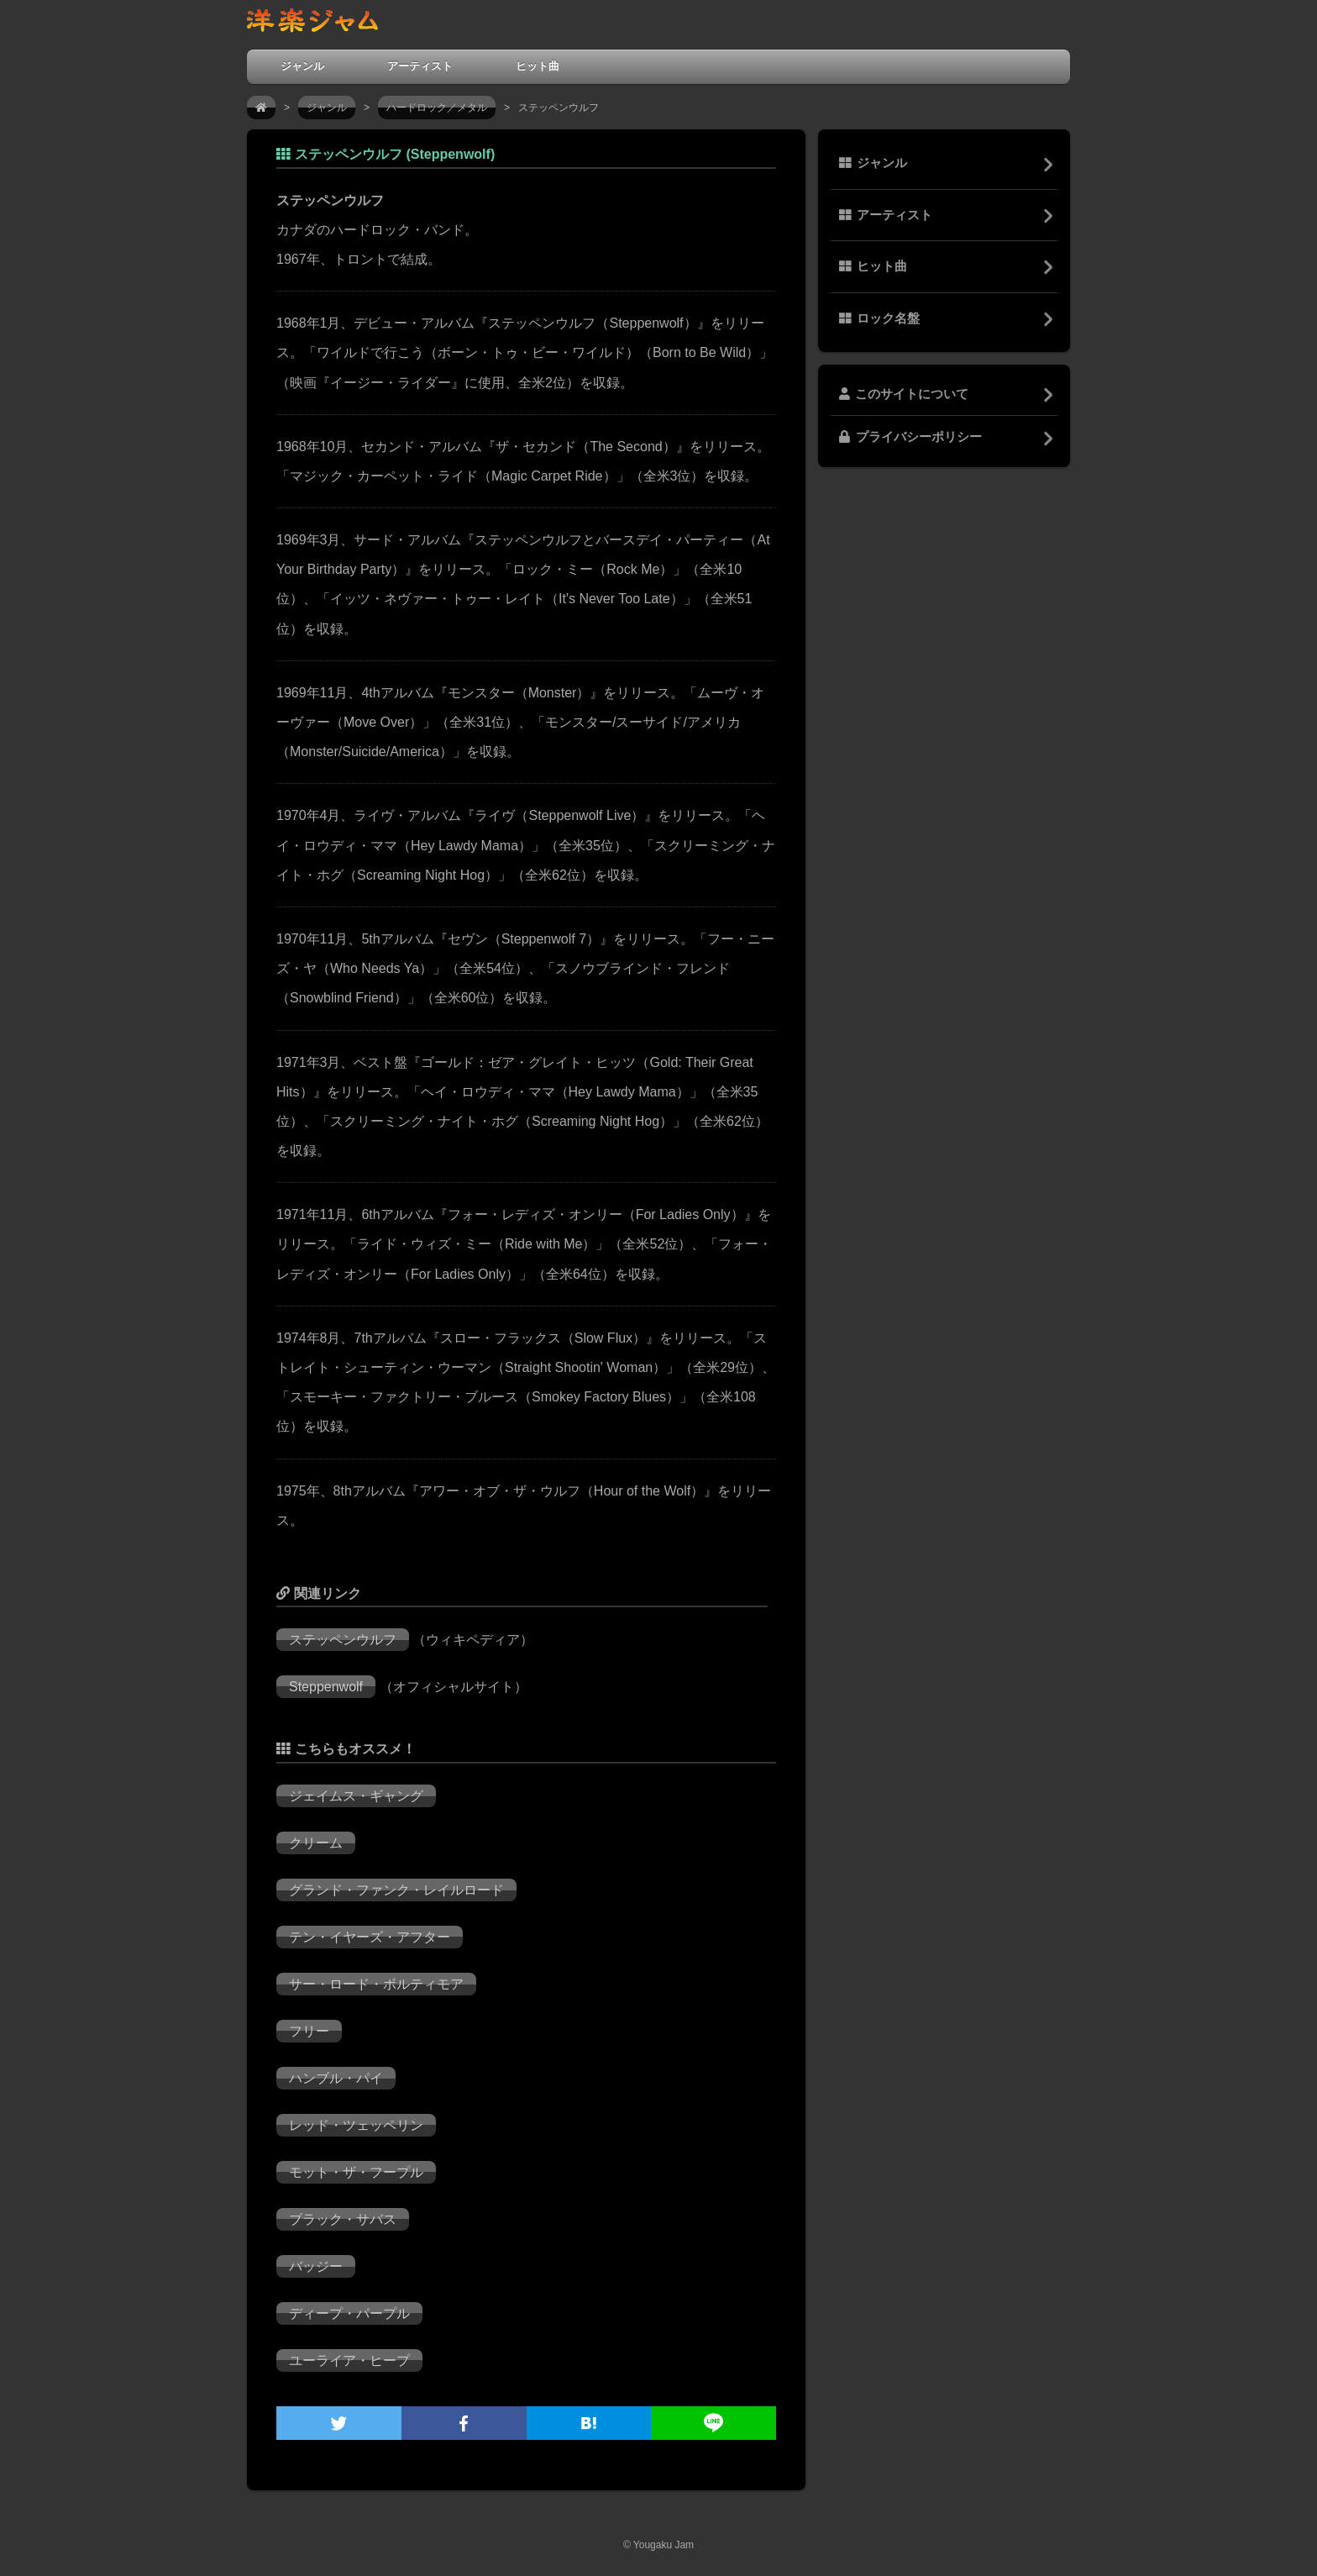  I want to click on このサイトについて, so click(903, 394).